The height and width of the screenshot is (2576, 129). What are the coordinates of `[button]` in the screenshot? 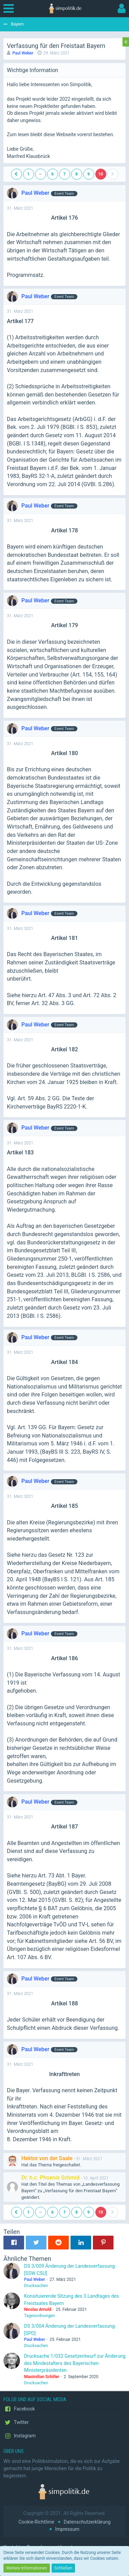 It's located at (10, 8).